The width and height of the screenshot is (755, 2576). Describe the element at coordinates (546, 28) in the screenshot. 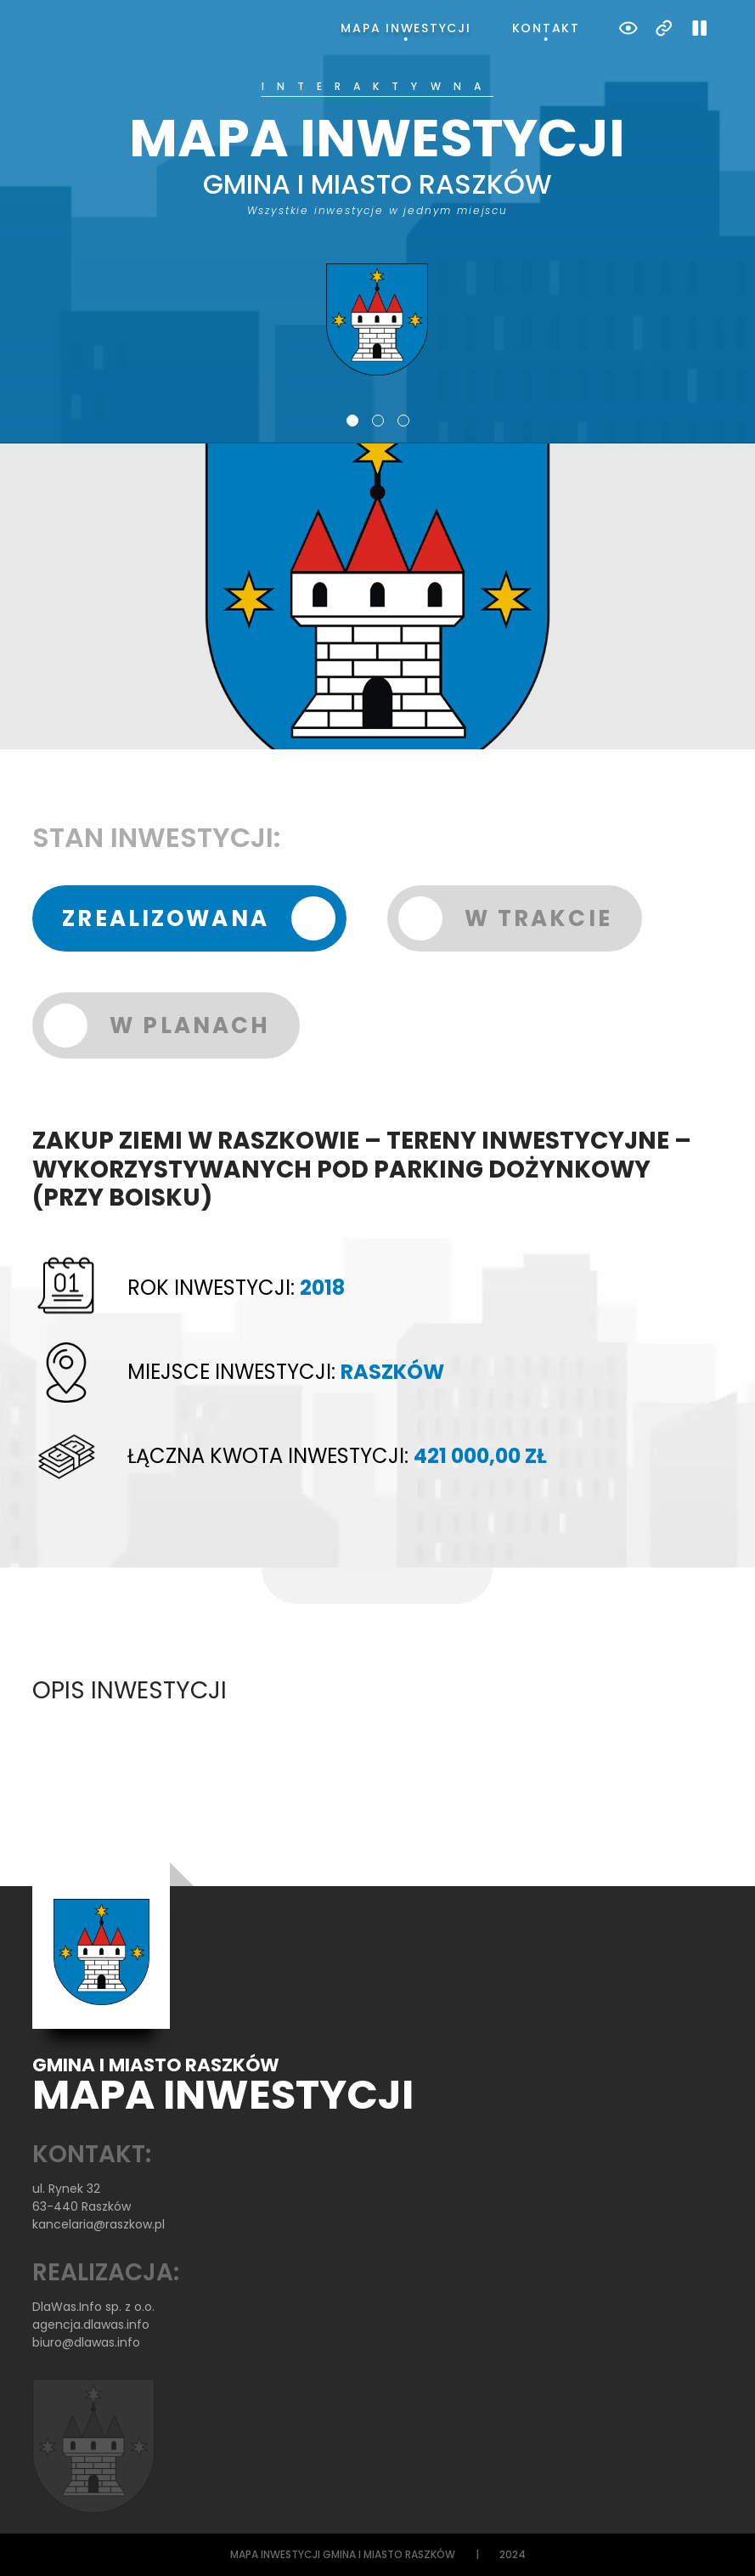

I see `Kontakt` at that location.